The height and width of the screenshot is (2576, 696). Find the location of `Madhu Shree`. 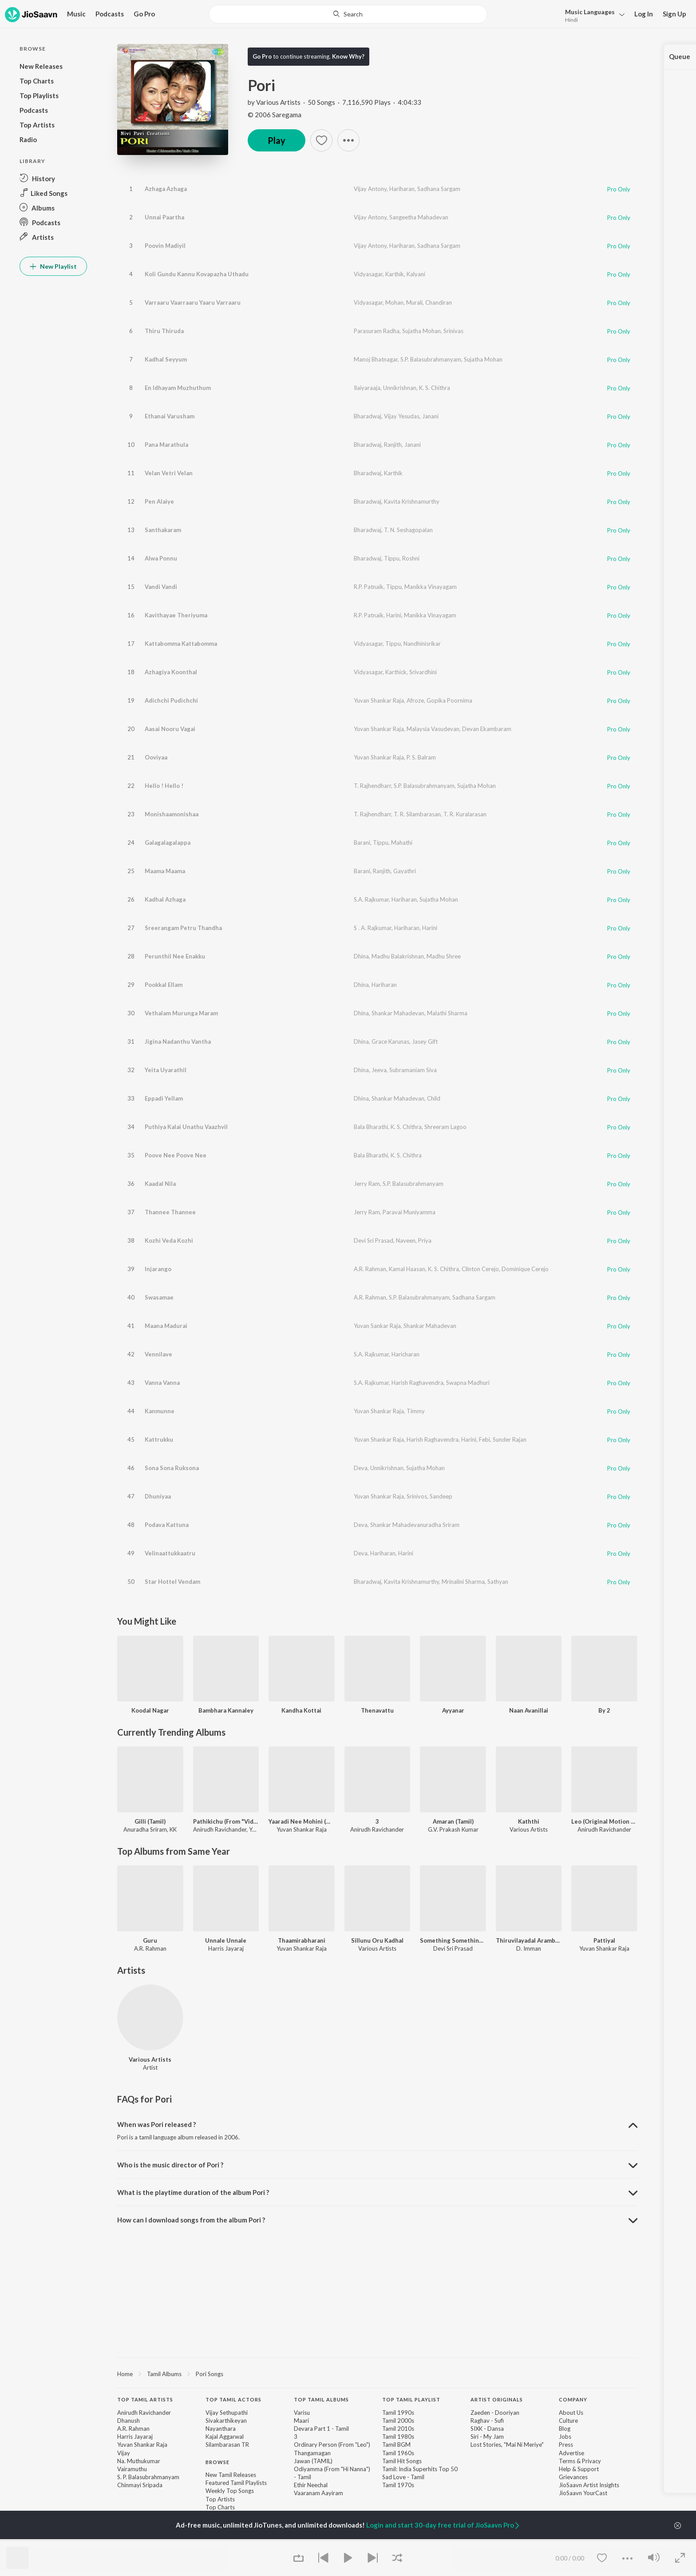

Madhu Shree is located at coordinates (444, 956).